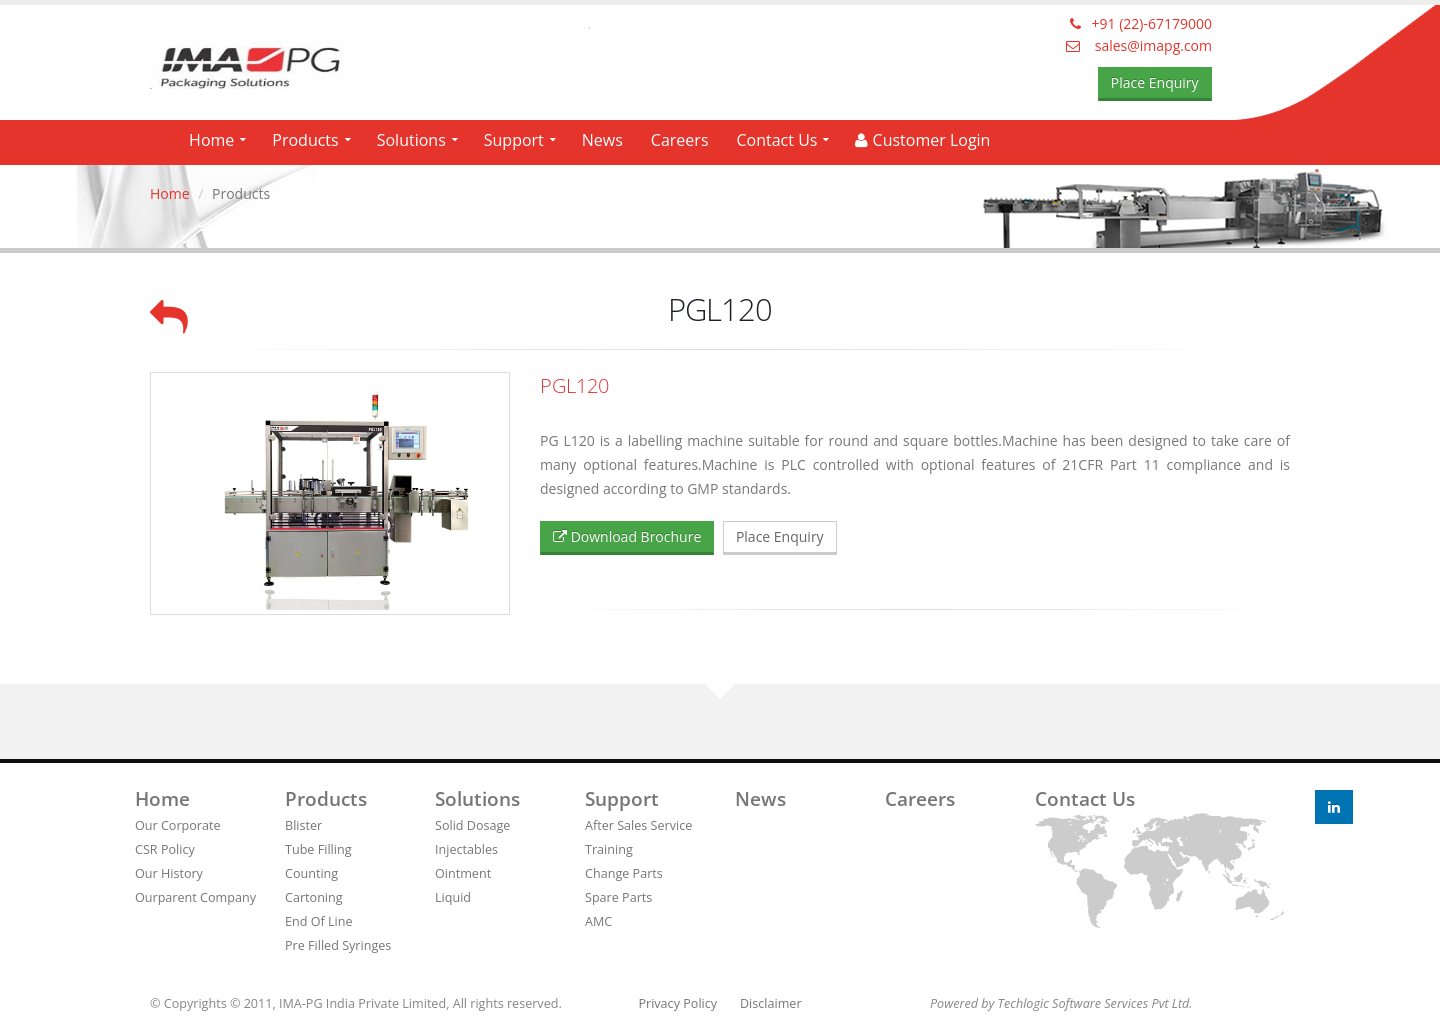 The image size is (1440, 1016). I want to click on Contact Us, so click(777, 140).